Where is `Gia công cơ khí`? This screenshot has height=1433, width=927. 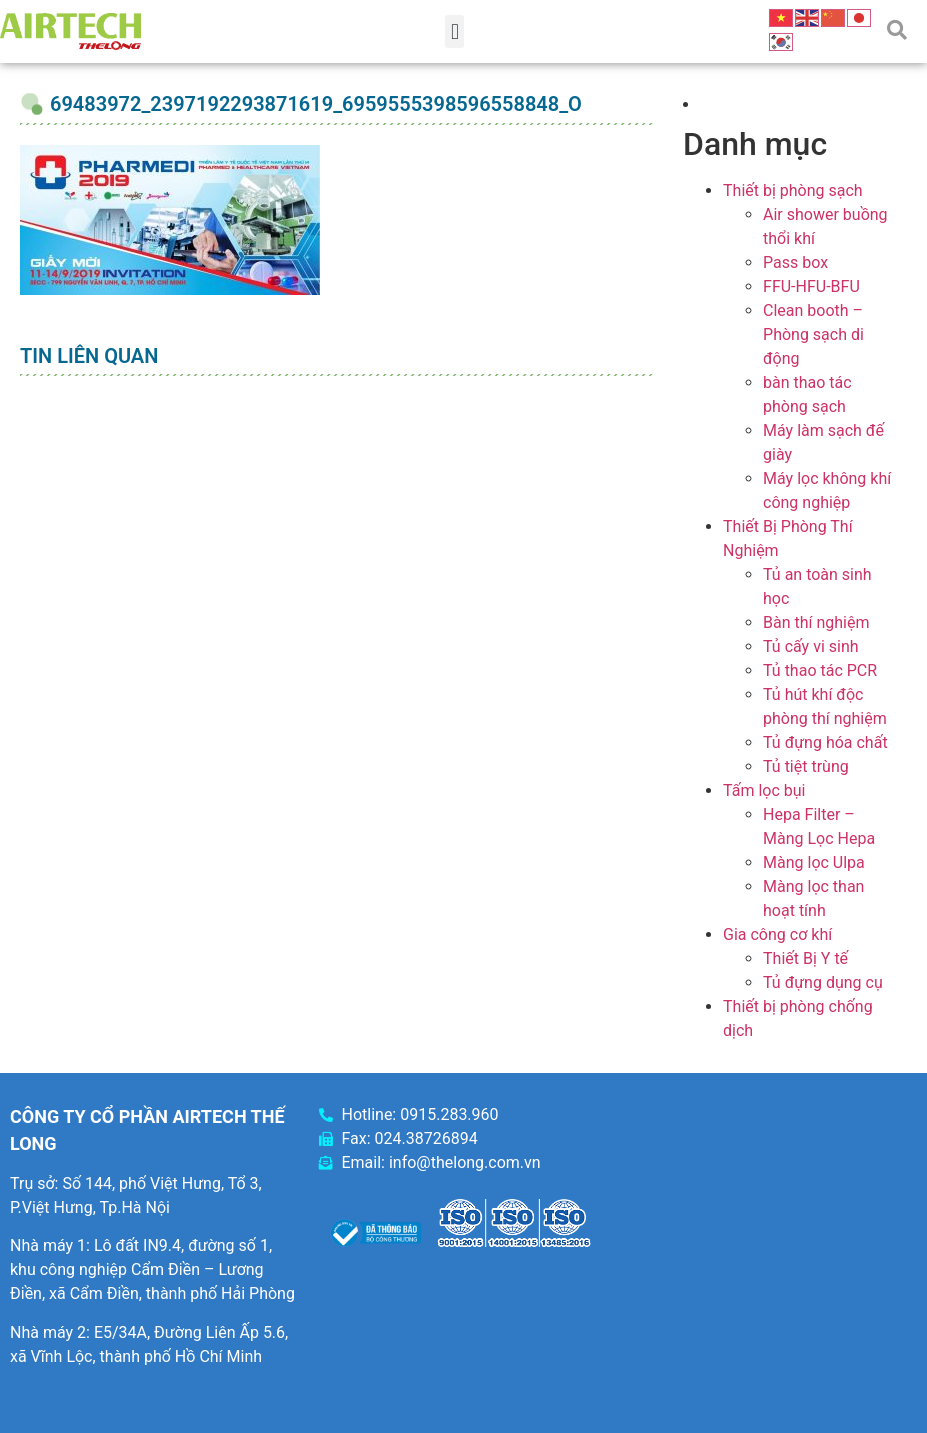 Gia công cơ khí is located at coordinates (777, 934).